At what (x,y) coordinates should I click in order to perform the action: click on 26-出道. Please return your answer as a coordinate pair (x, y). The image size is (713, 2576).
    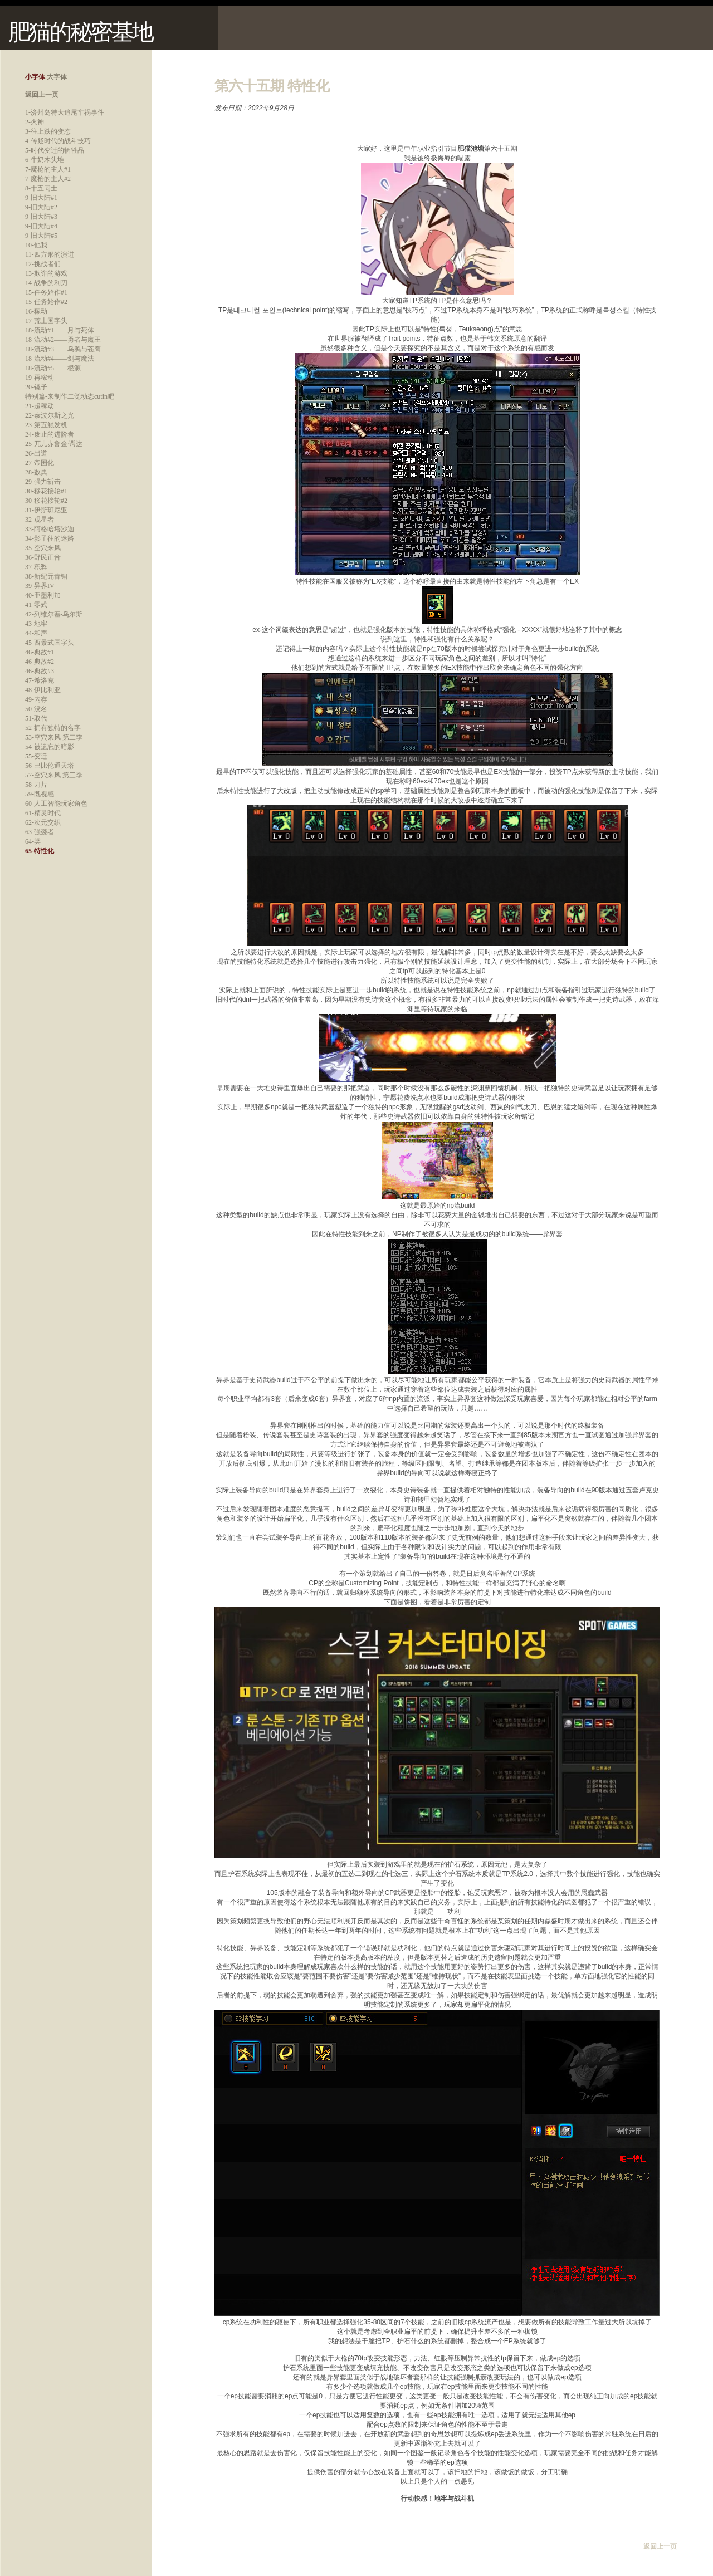
    Looking at the image, I should click on (36, 453).